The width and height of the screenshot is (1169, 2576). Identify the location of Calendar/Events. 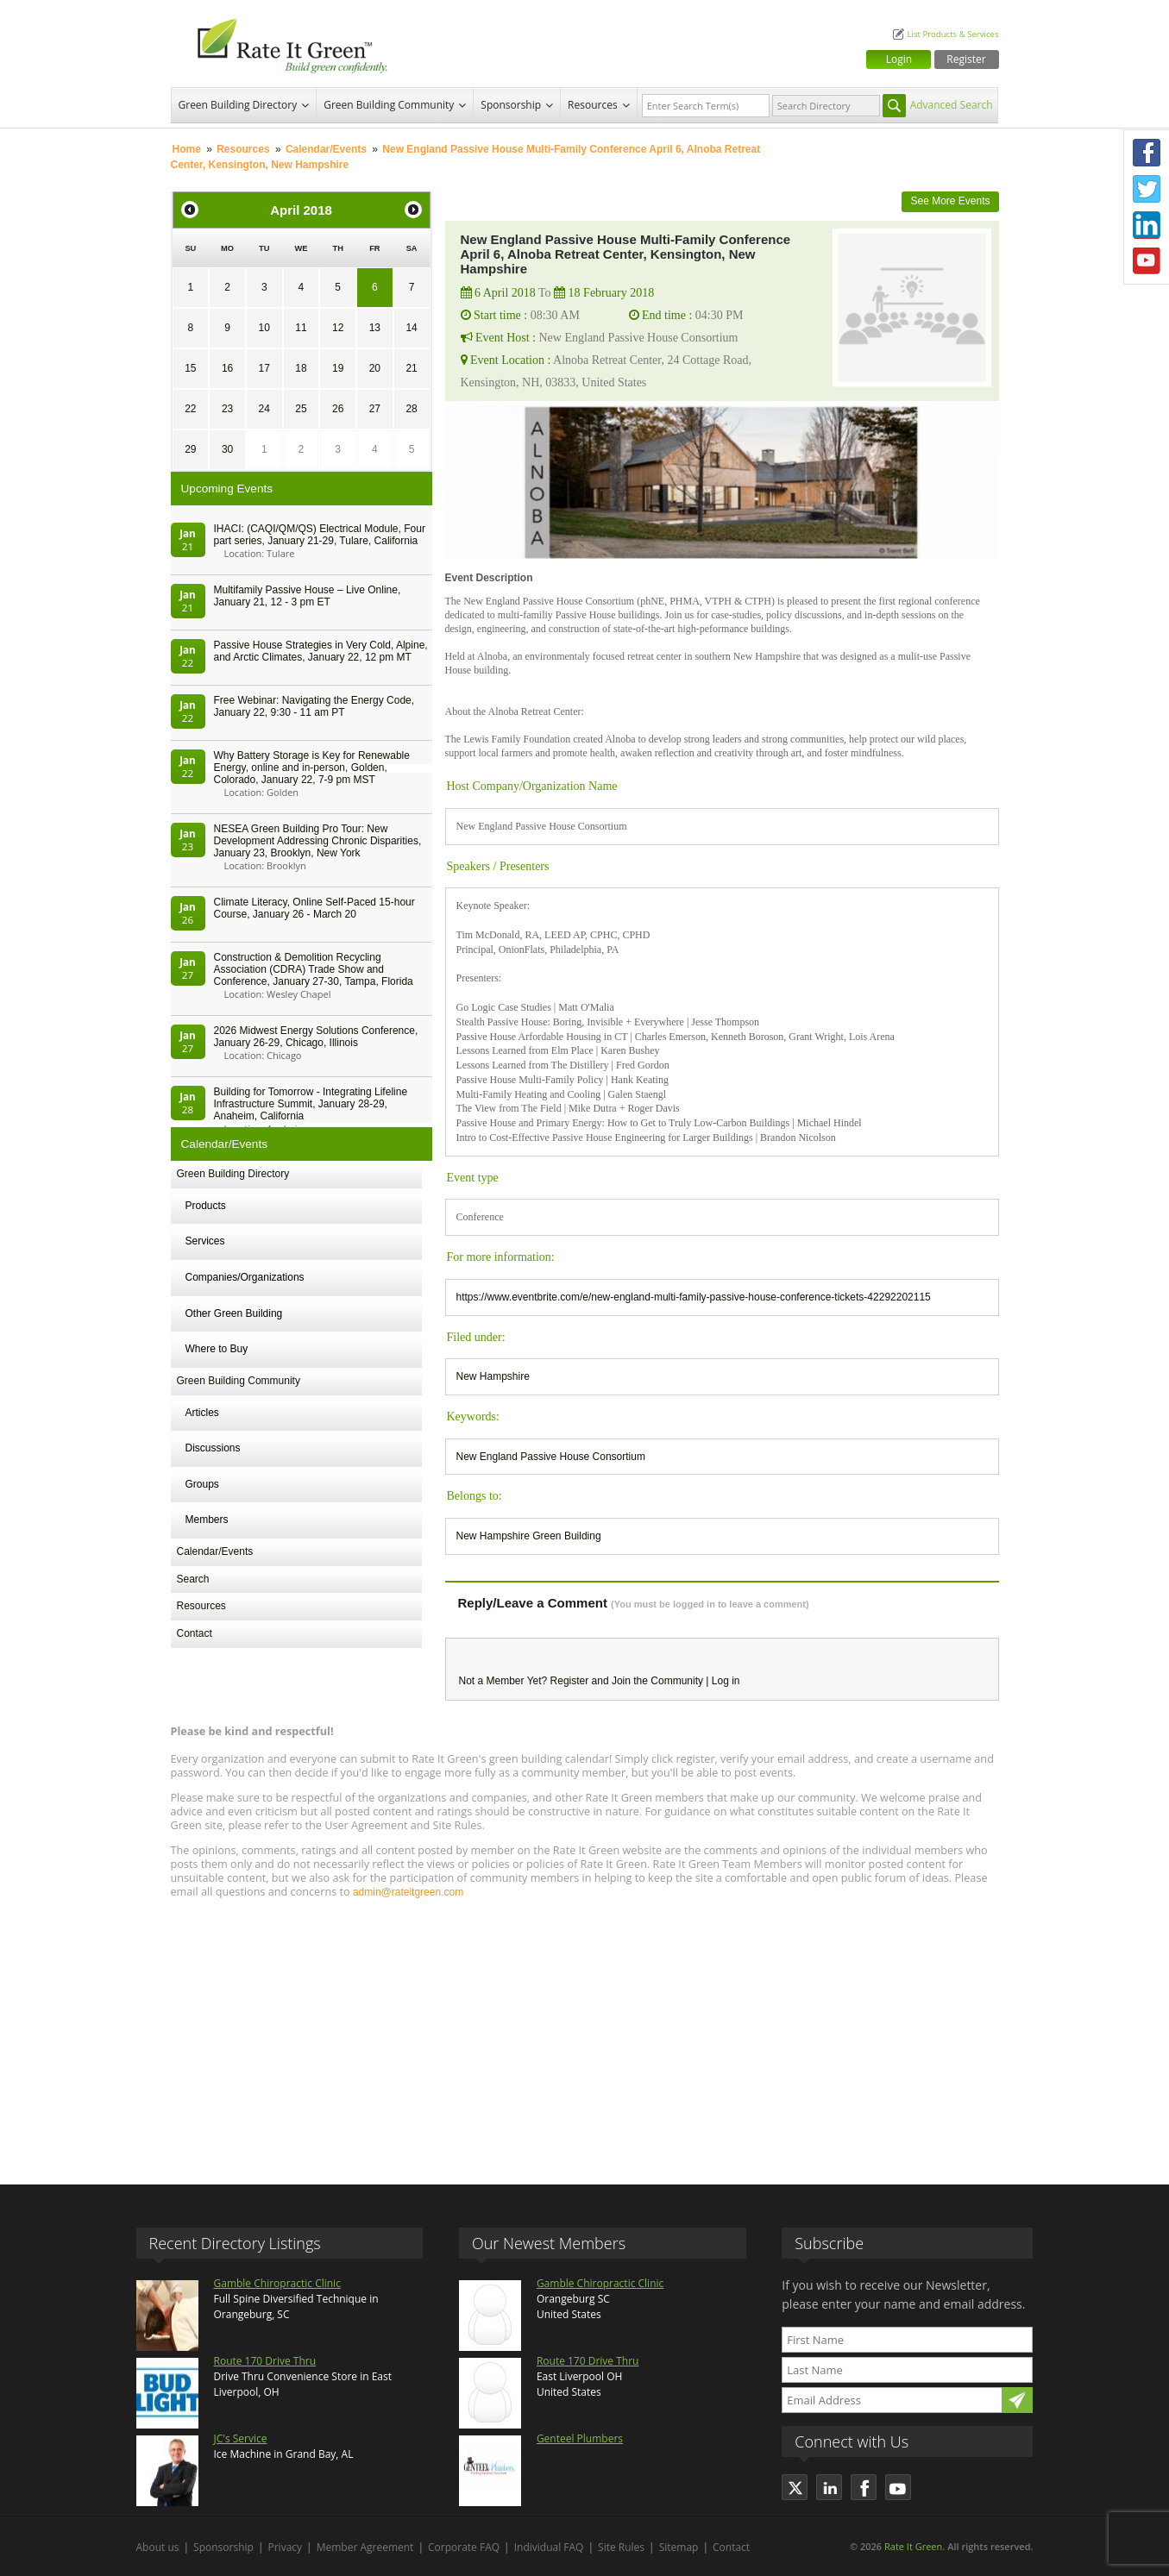
(326, 149).